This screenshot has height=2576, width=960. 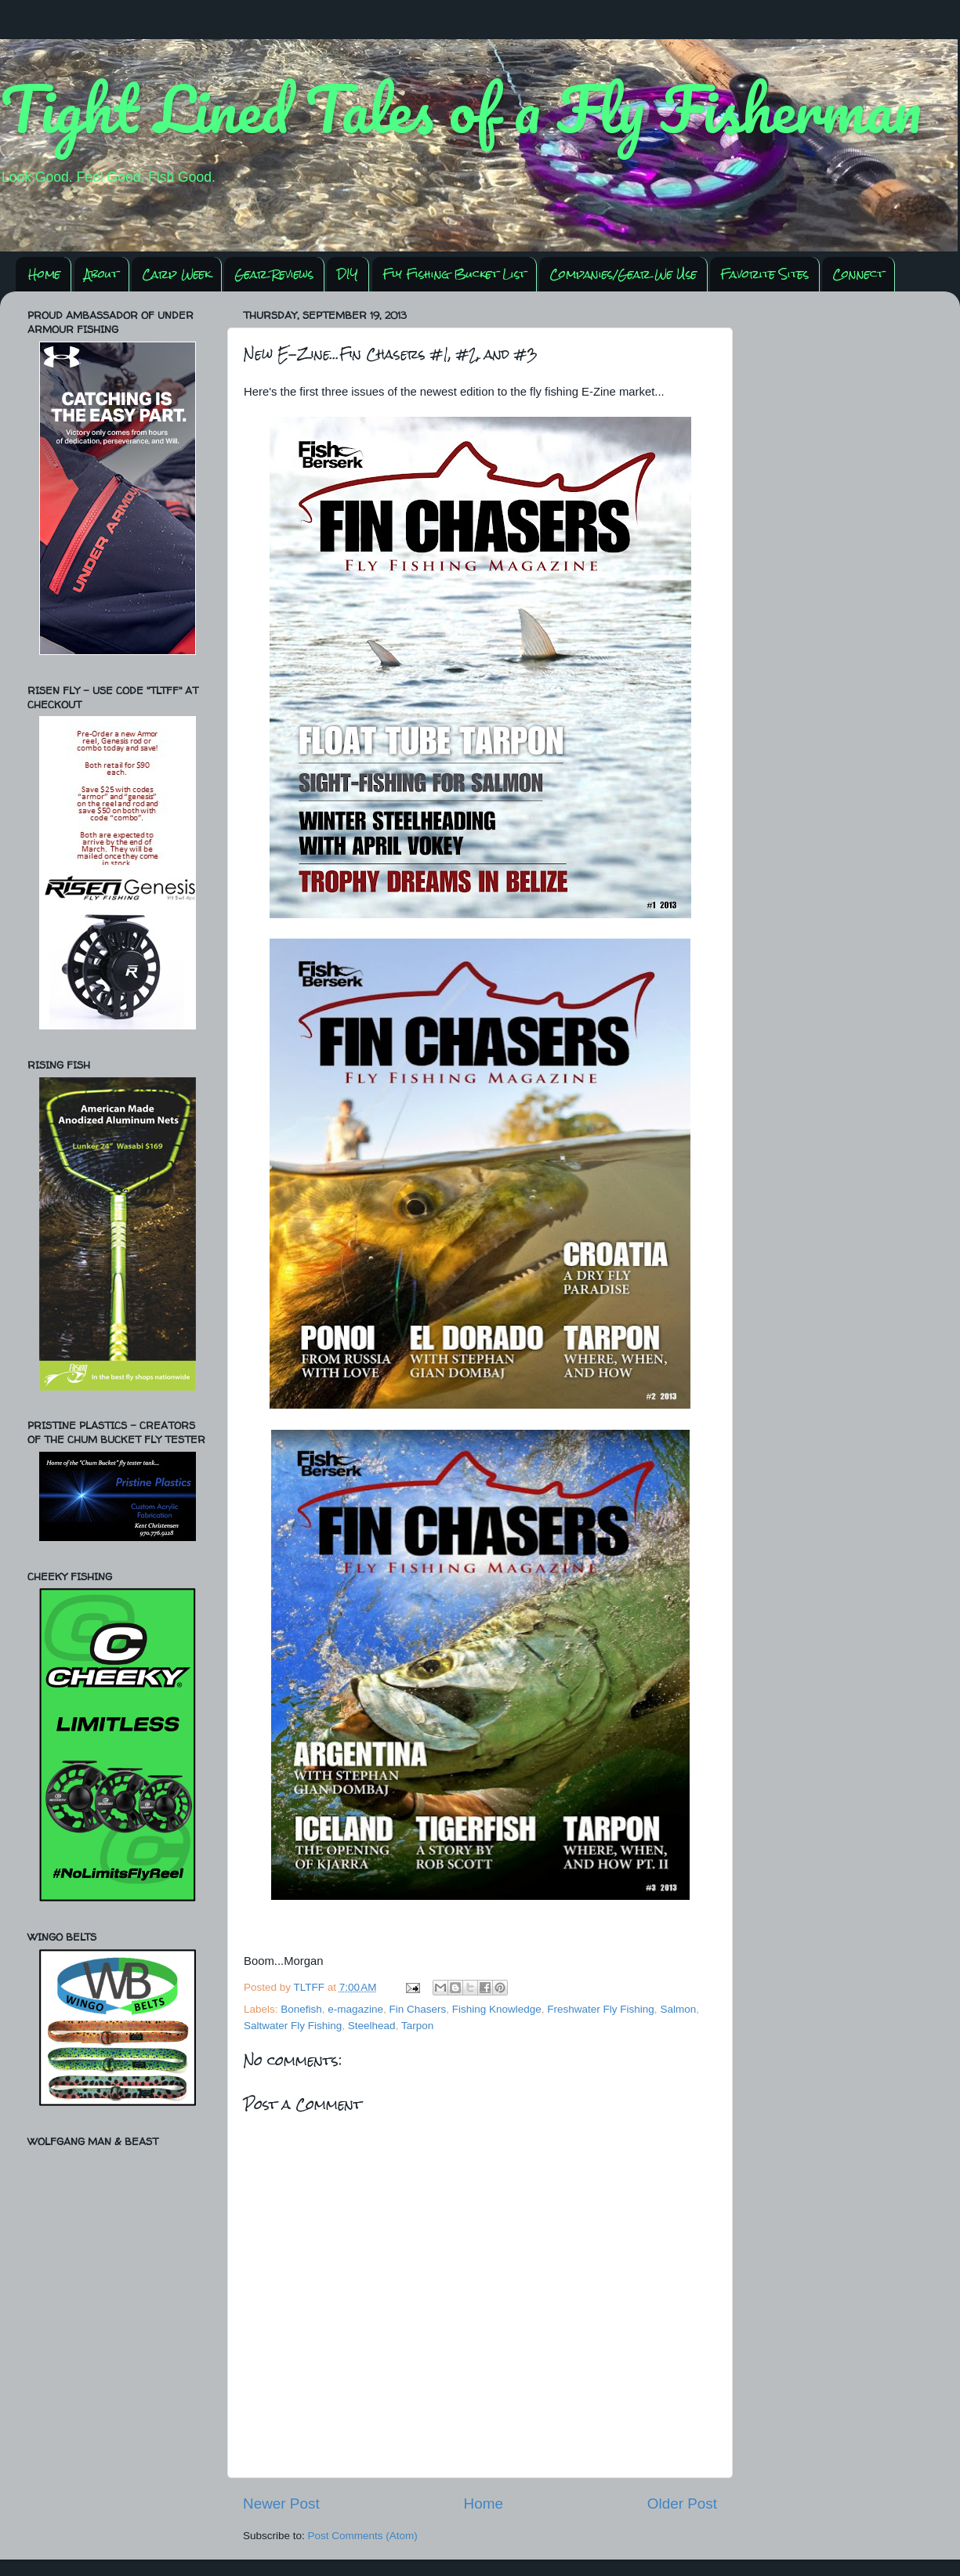 What do you see at coordinates (764, 274) in the screenshot?
I see `Favorite Sites` at bounding box center [764, 274].